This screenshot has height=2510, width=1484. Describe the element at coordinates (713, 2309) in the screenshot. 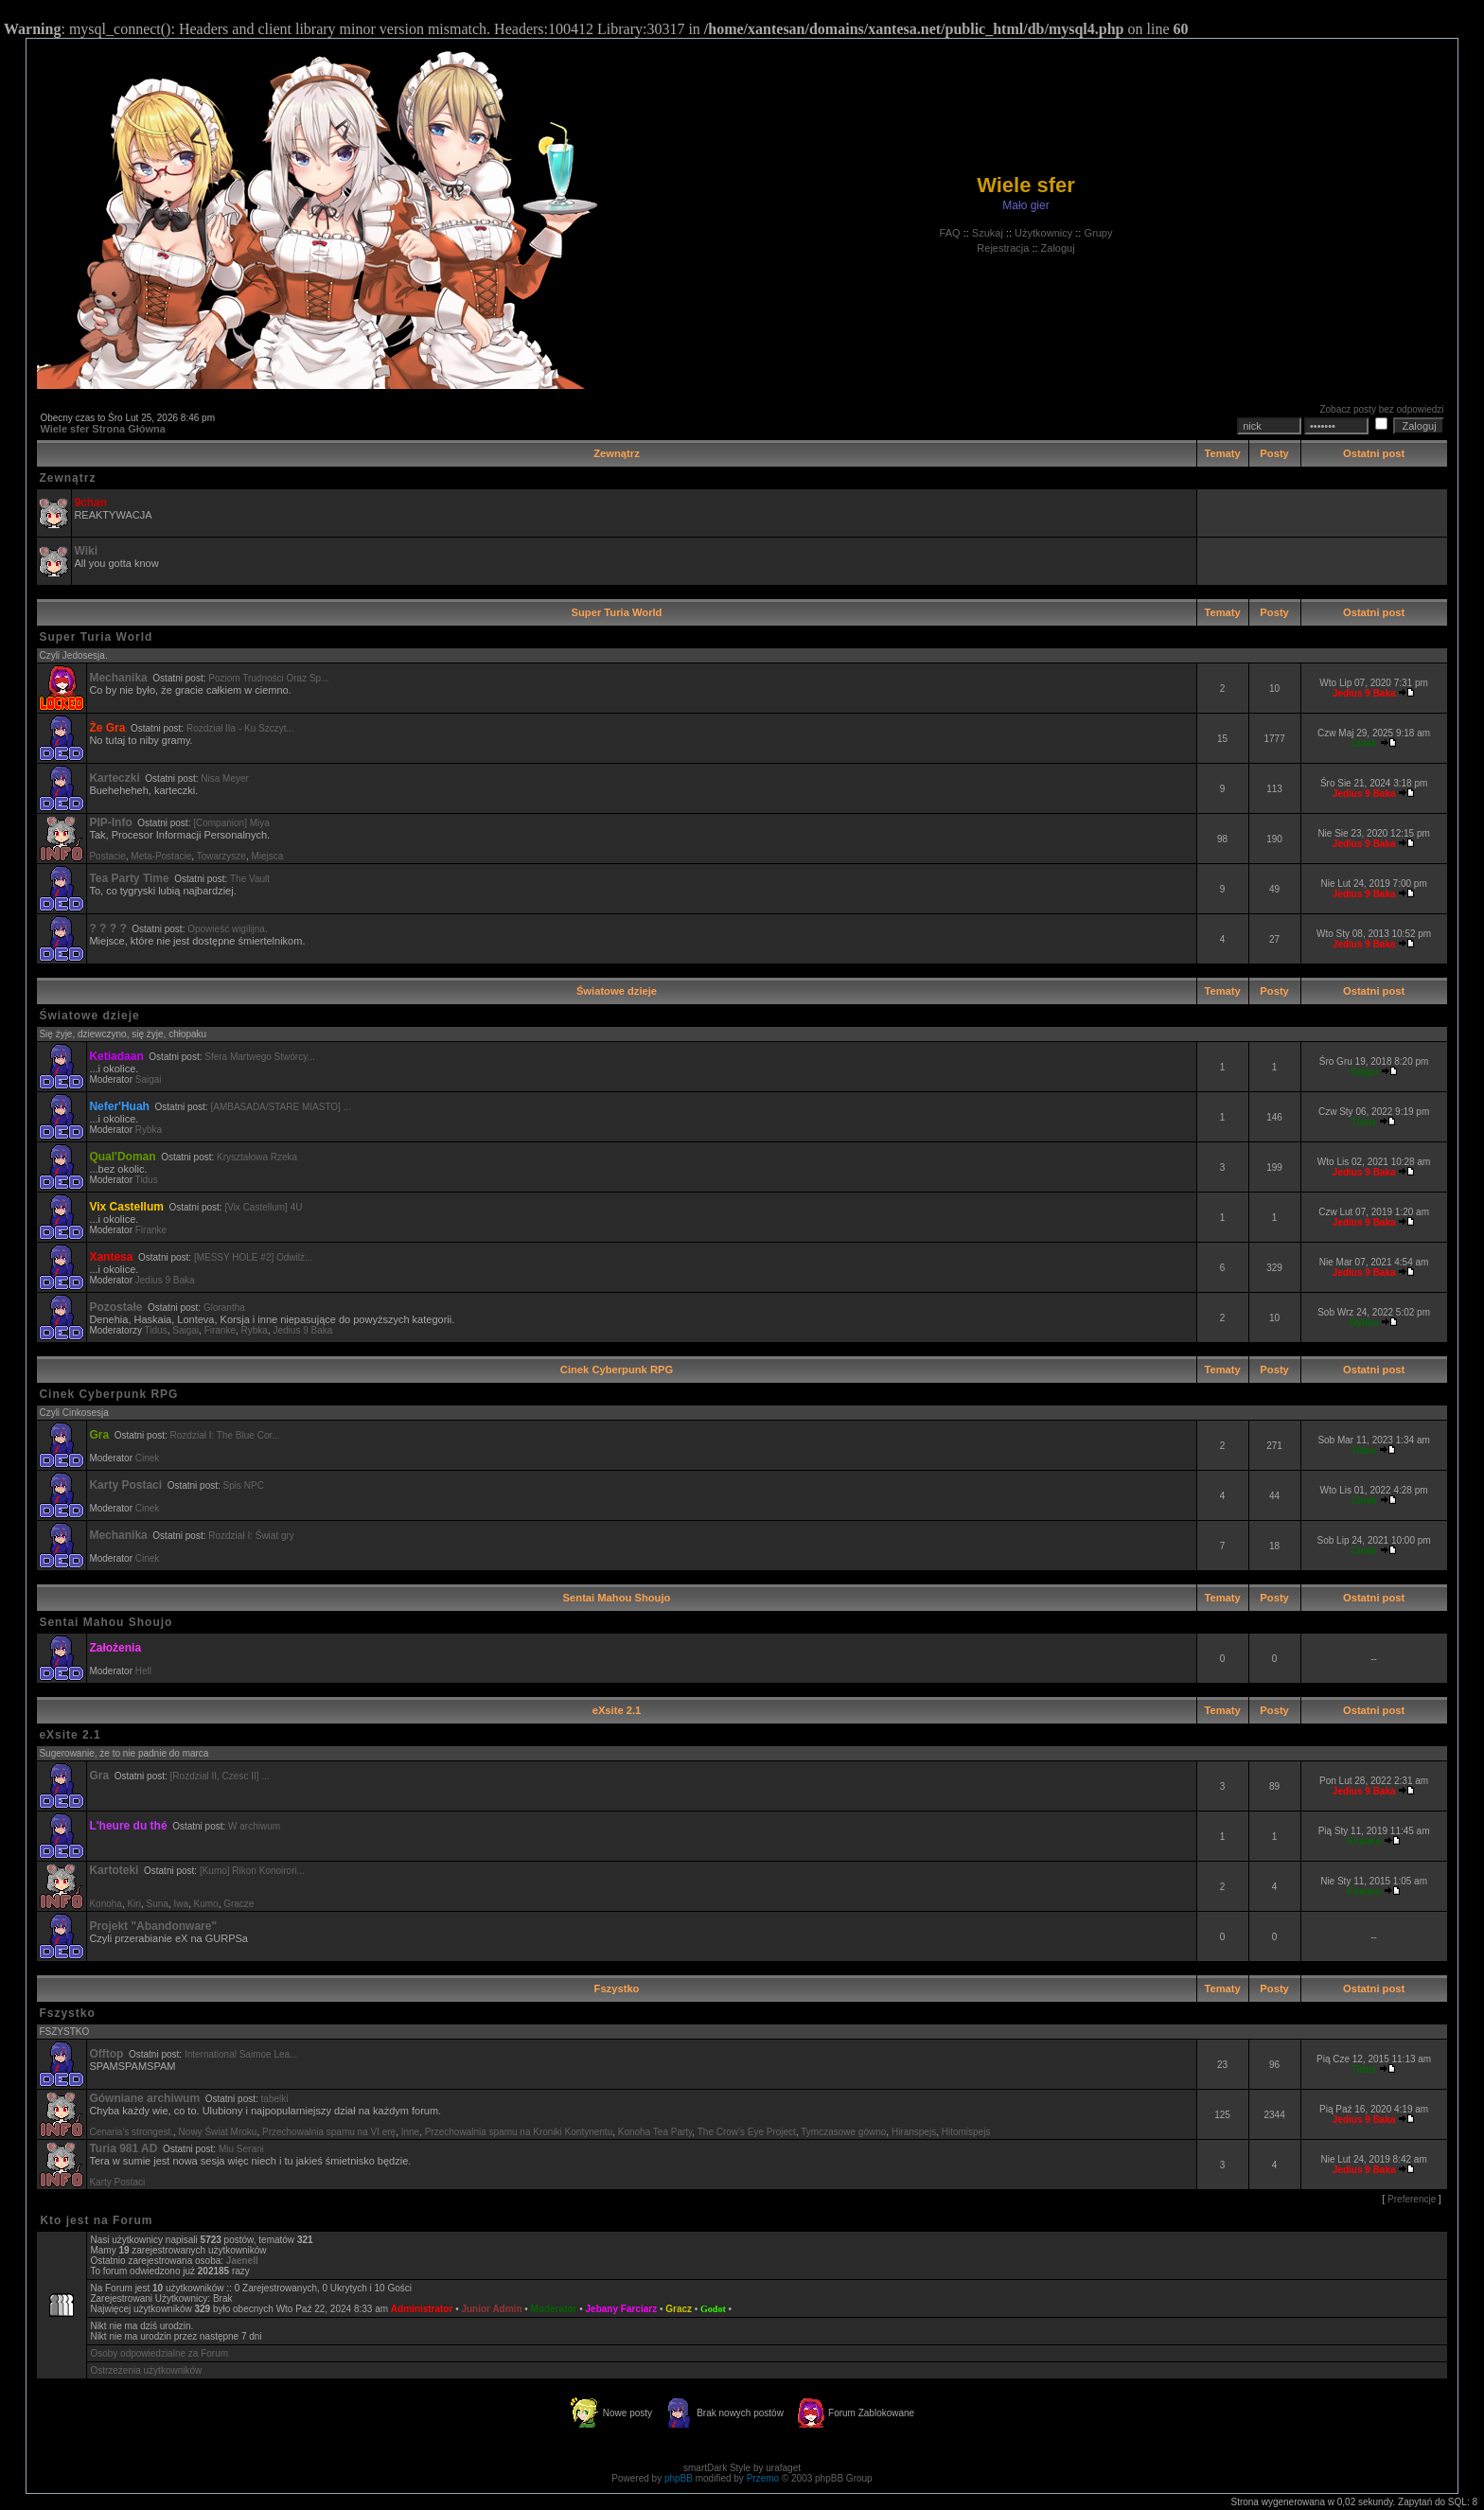

I see `Godot` at that location.